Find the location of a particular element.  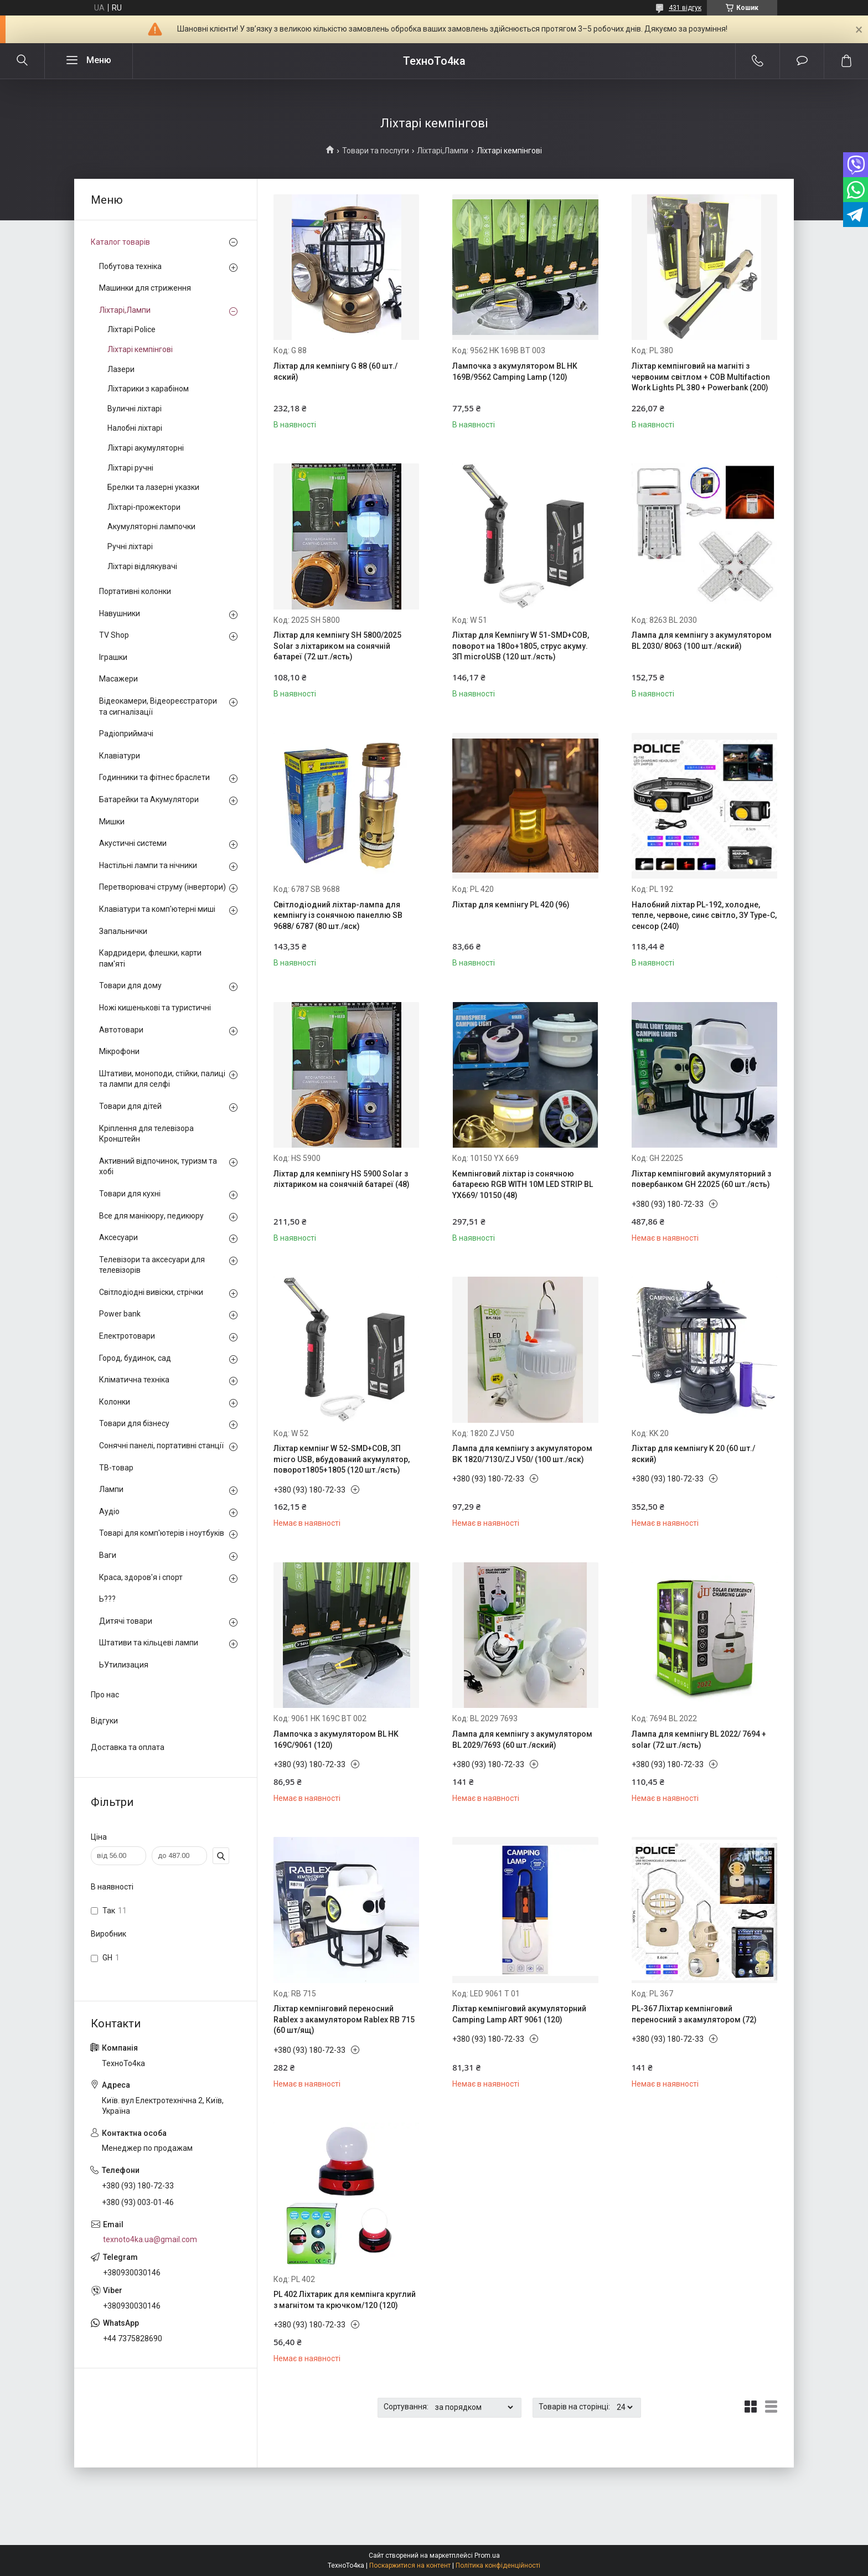

Лампочка з акумулятором BL HK 169C/9061 (120) is located at coordinates (336, 1739).